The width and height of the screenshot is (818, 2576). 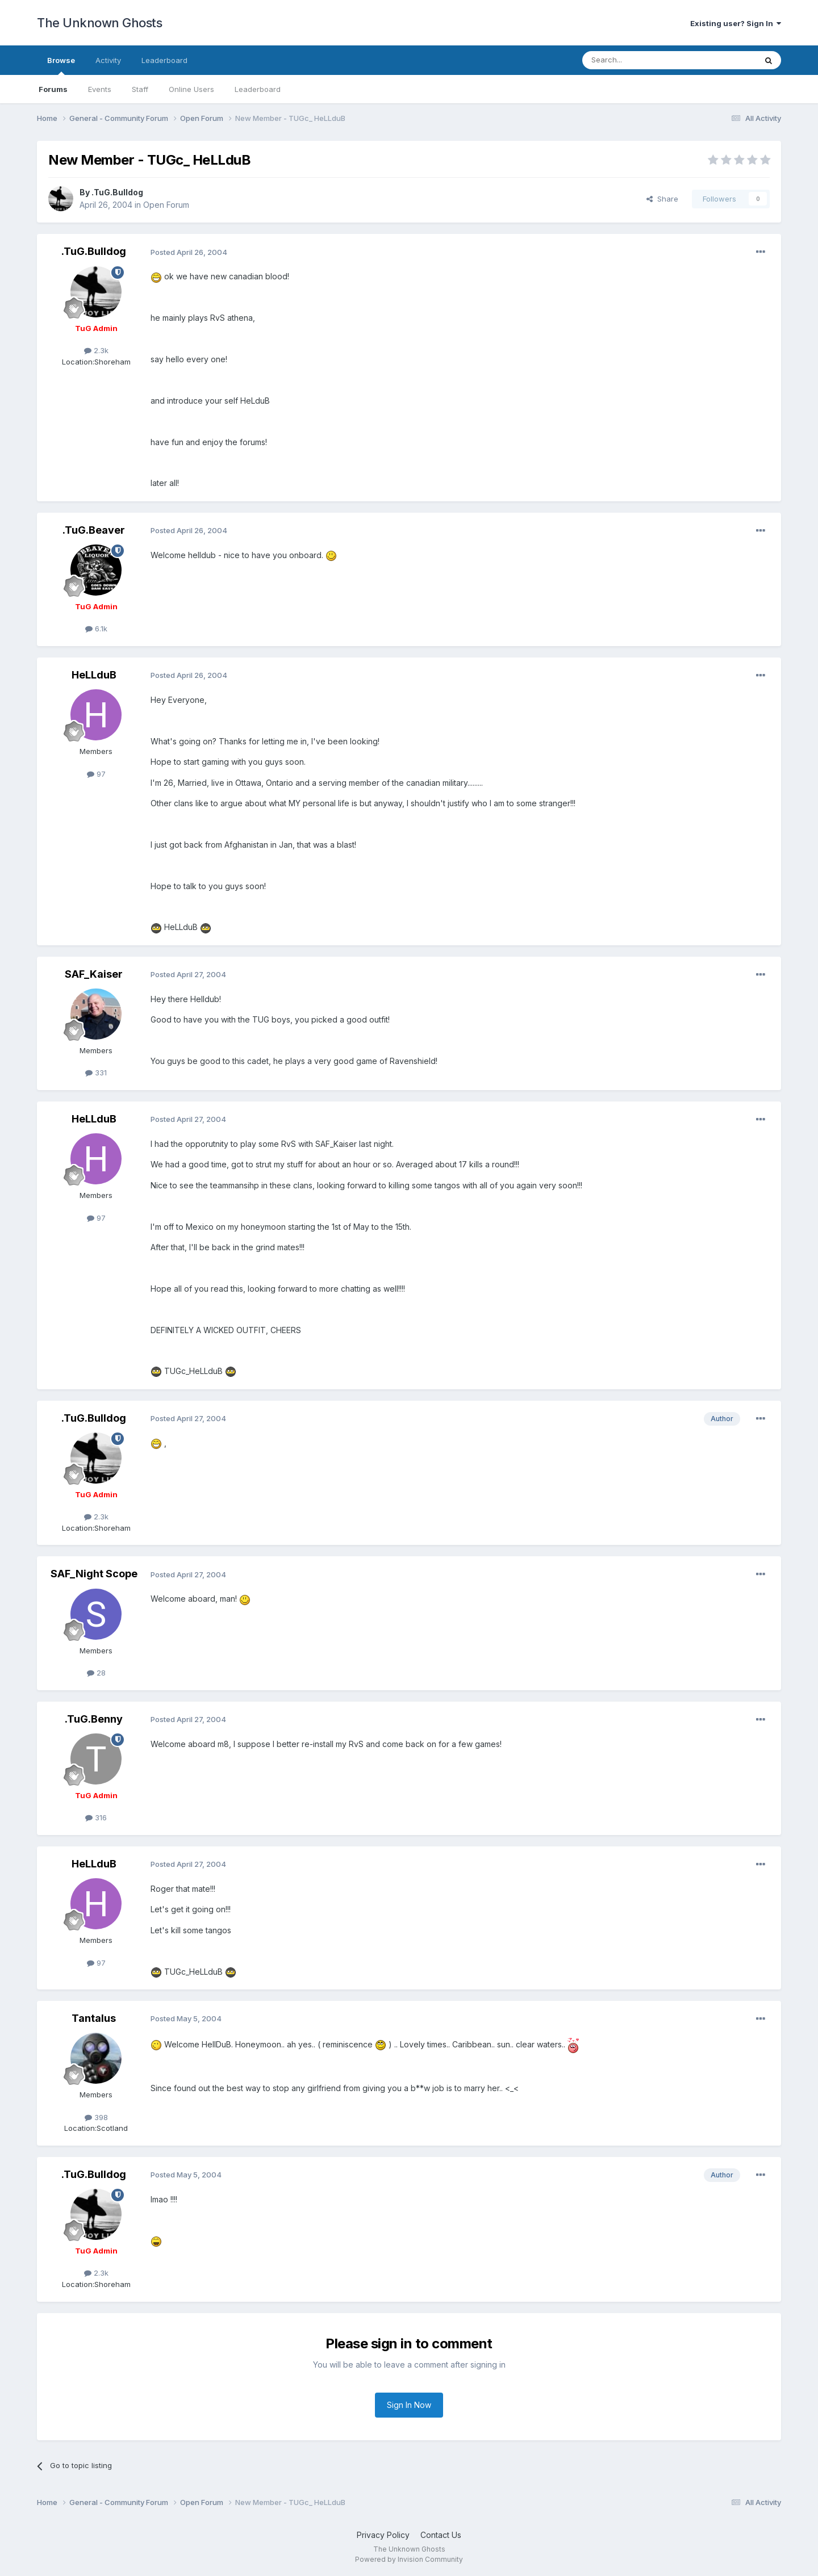 What do you see at coordinates (53, 89) in the screenshot?
I see `Forums` at bounding box center [53, 89].